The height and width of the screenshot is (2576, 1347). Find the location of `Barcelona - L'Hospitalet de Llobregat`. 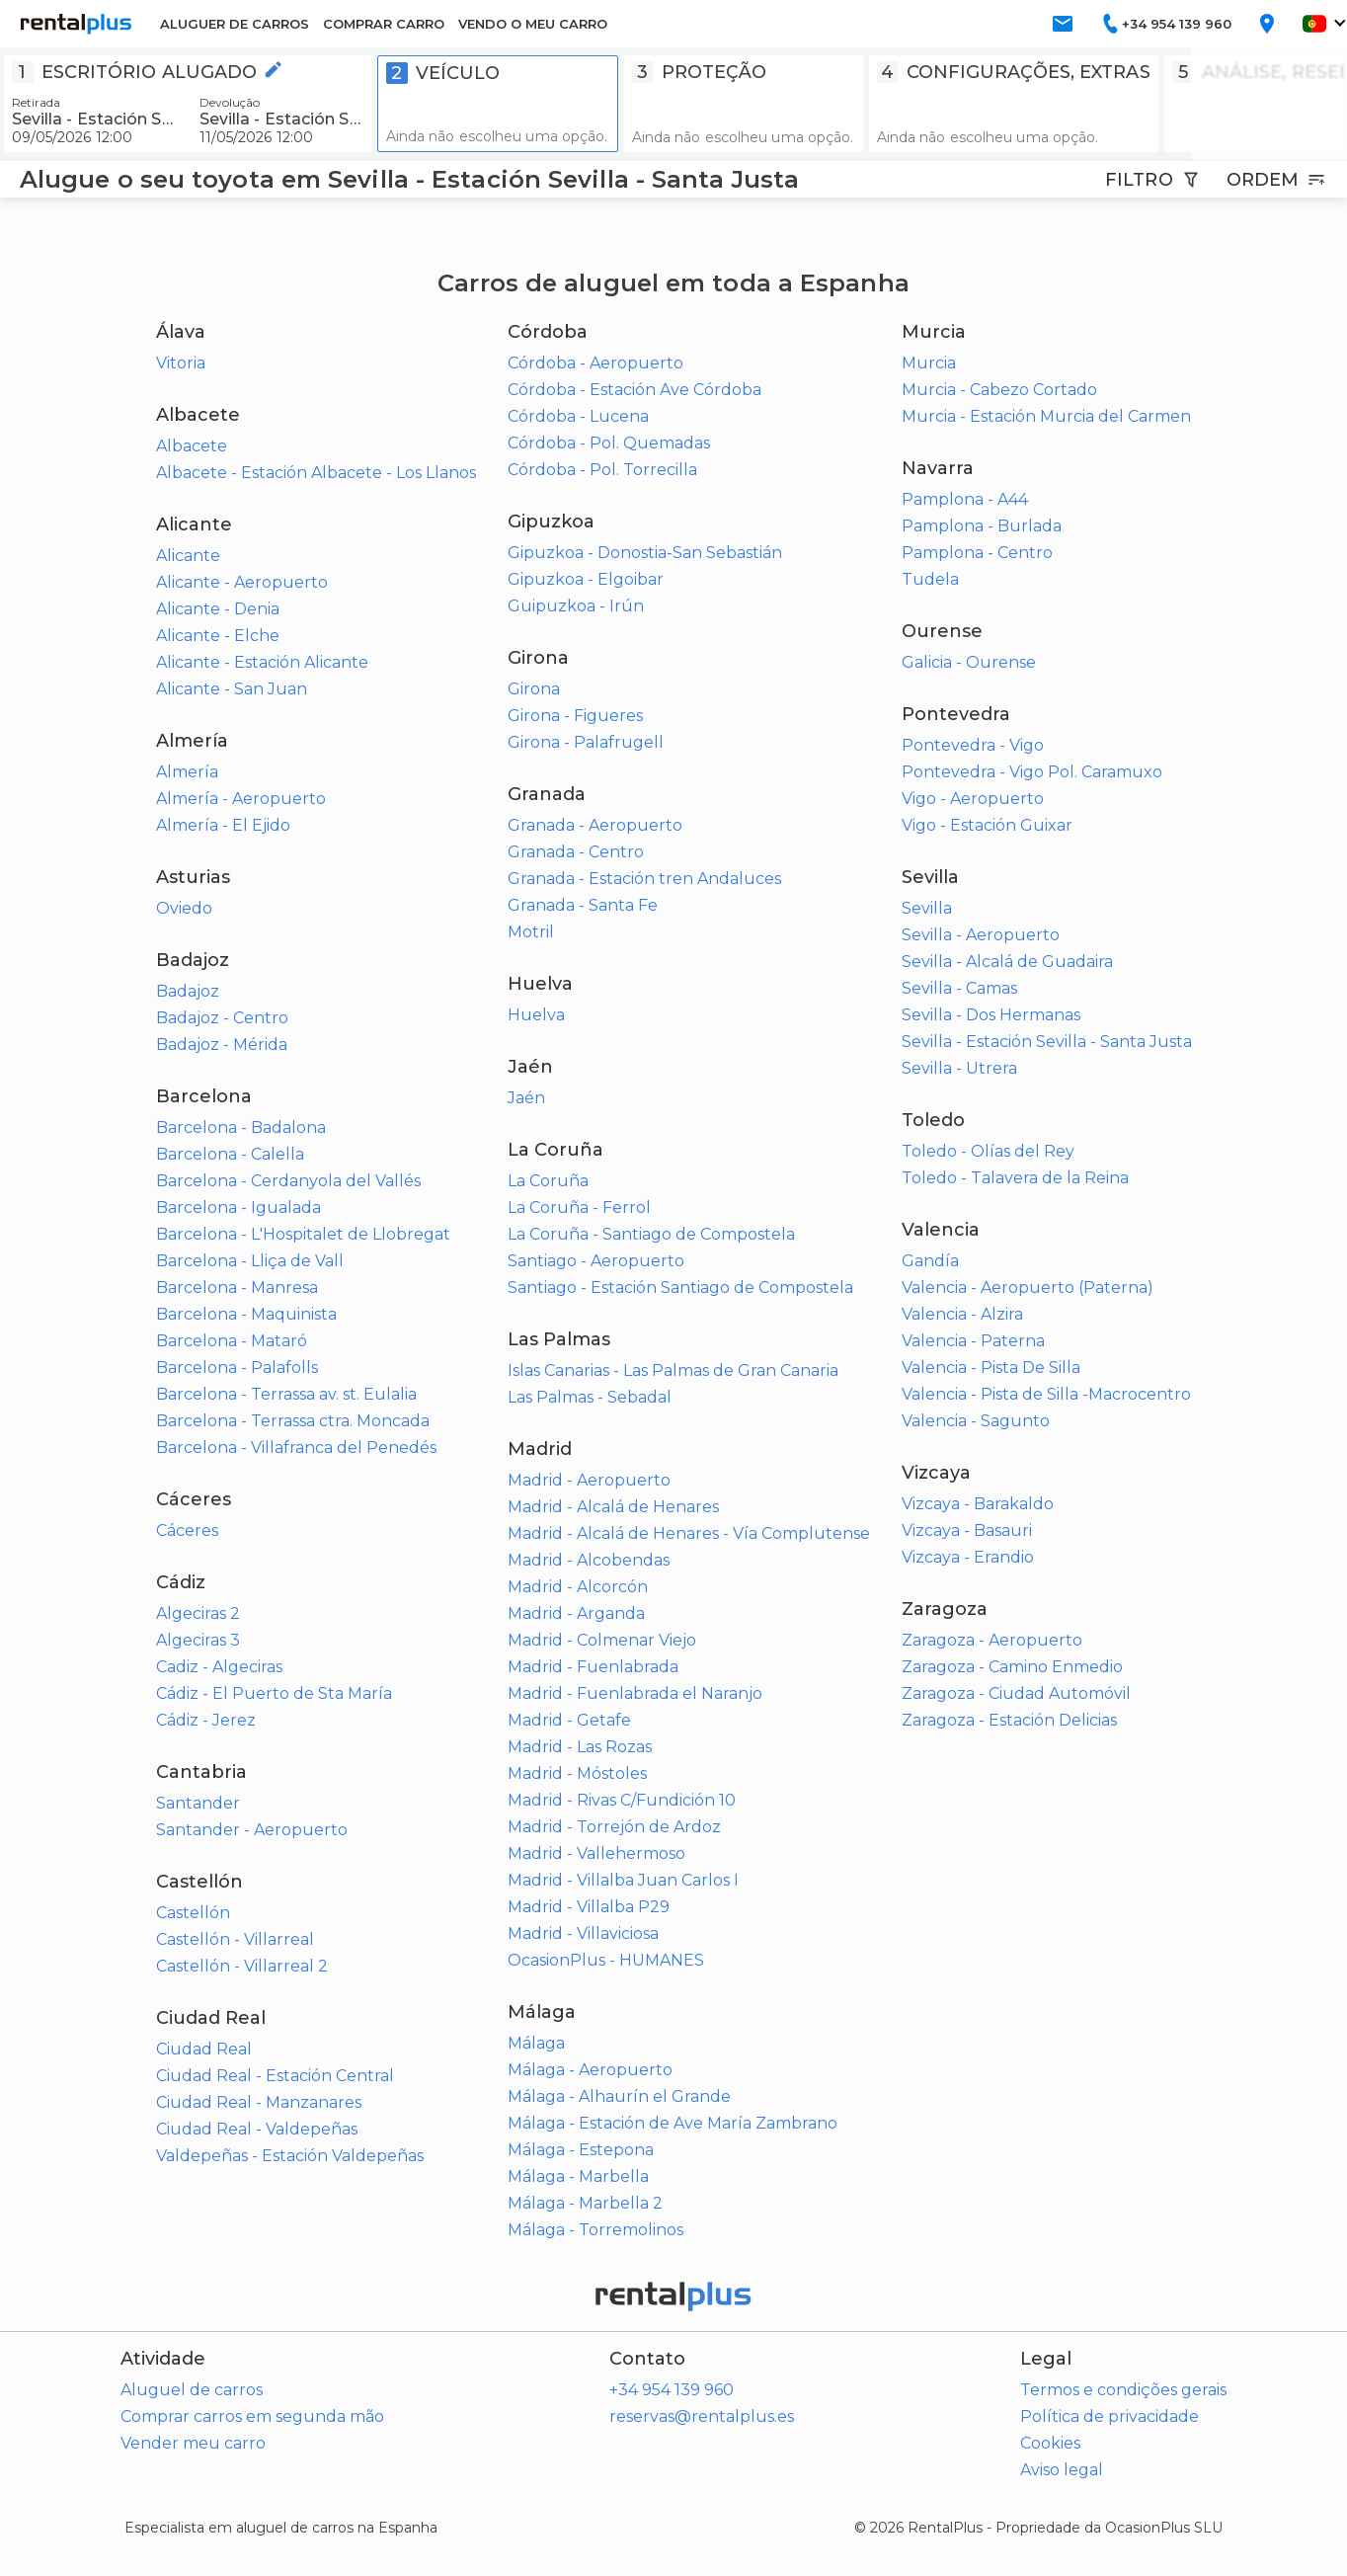

Barcelona - L'Hospitalet de Llobregat is located at coordinates (303, 1234).